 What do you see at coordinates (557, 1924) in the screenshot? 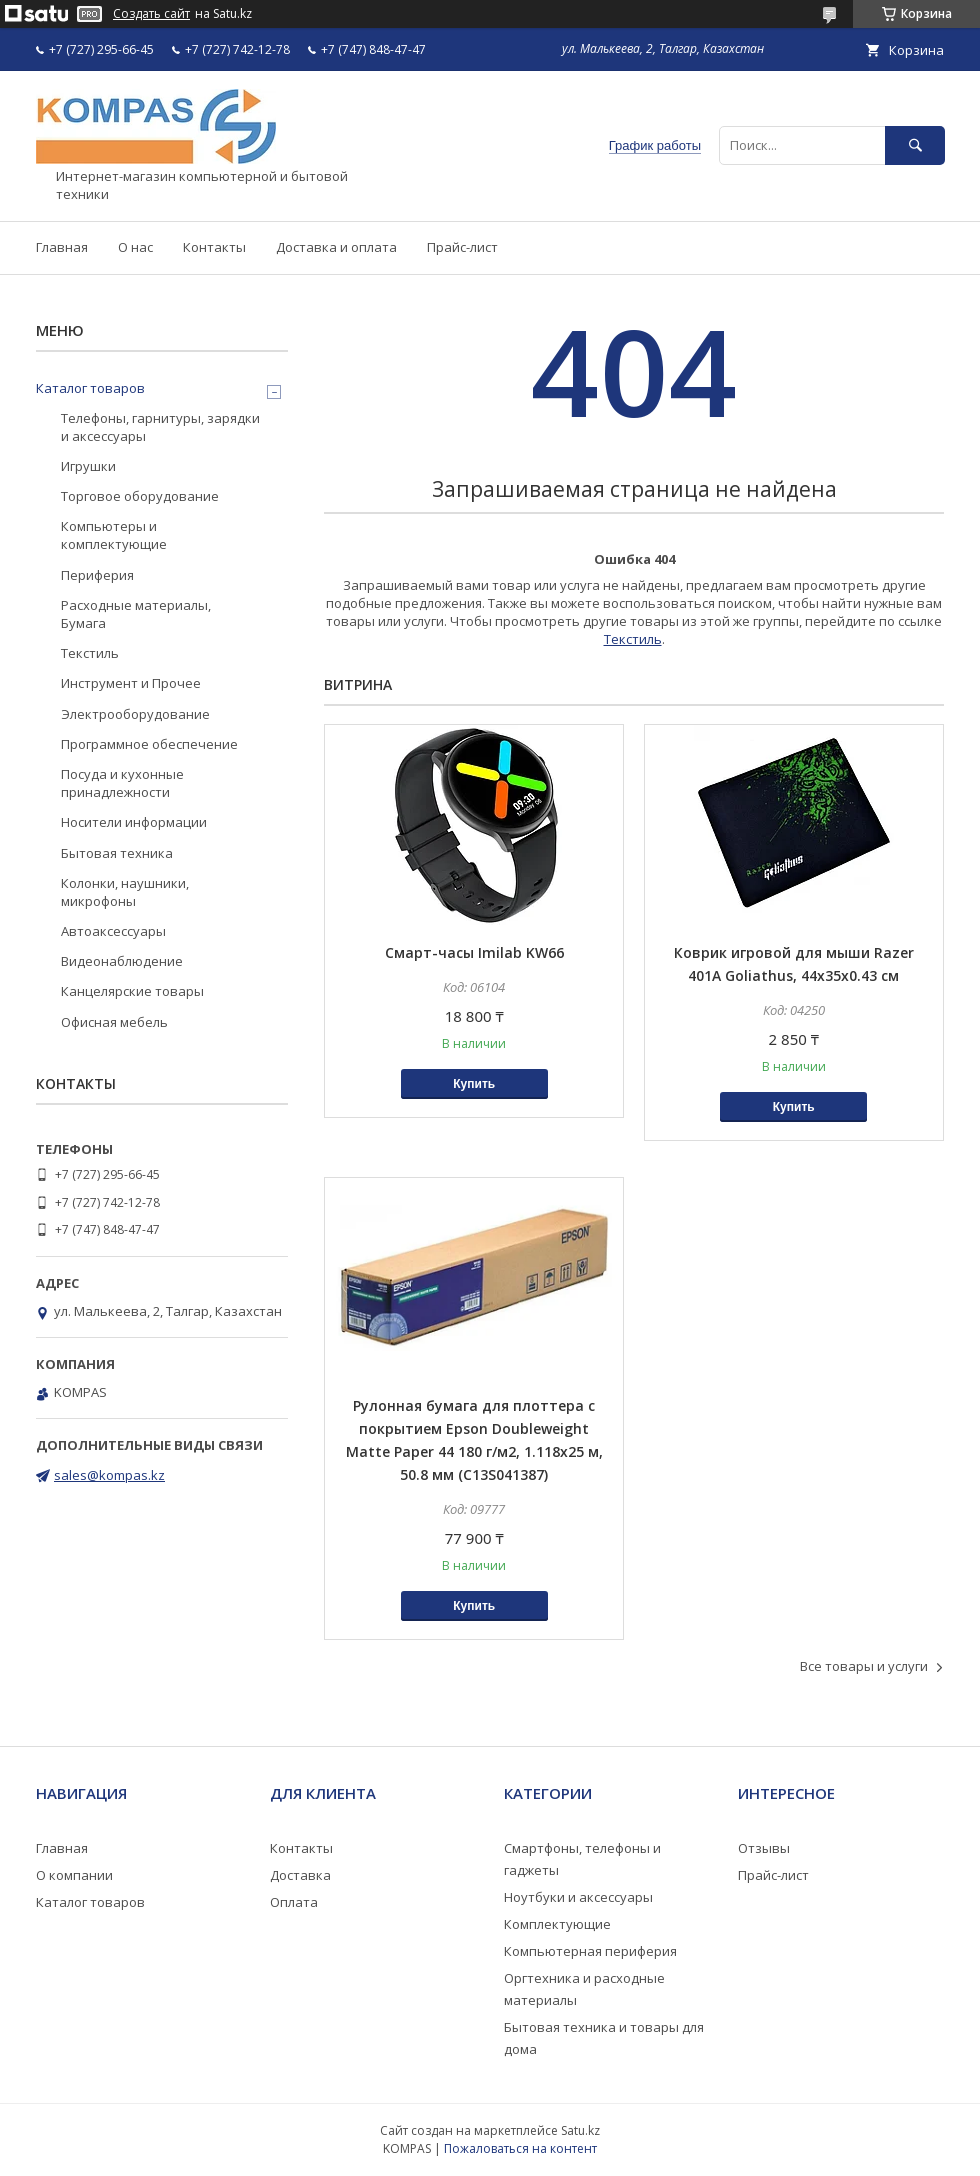
I see `Комплектующие` at bounding box center [557, 1924].